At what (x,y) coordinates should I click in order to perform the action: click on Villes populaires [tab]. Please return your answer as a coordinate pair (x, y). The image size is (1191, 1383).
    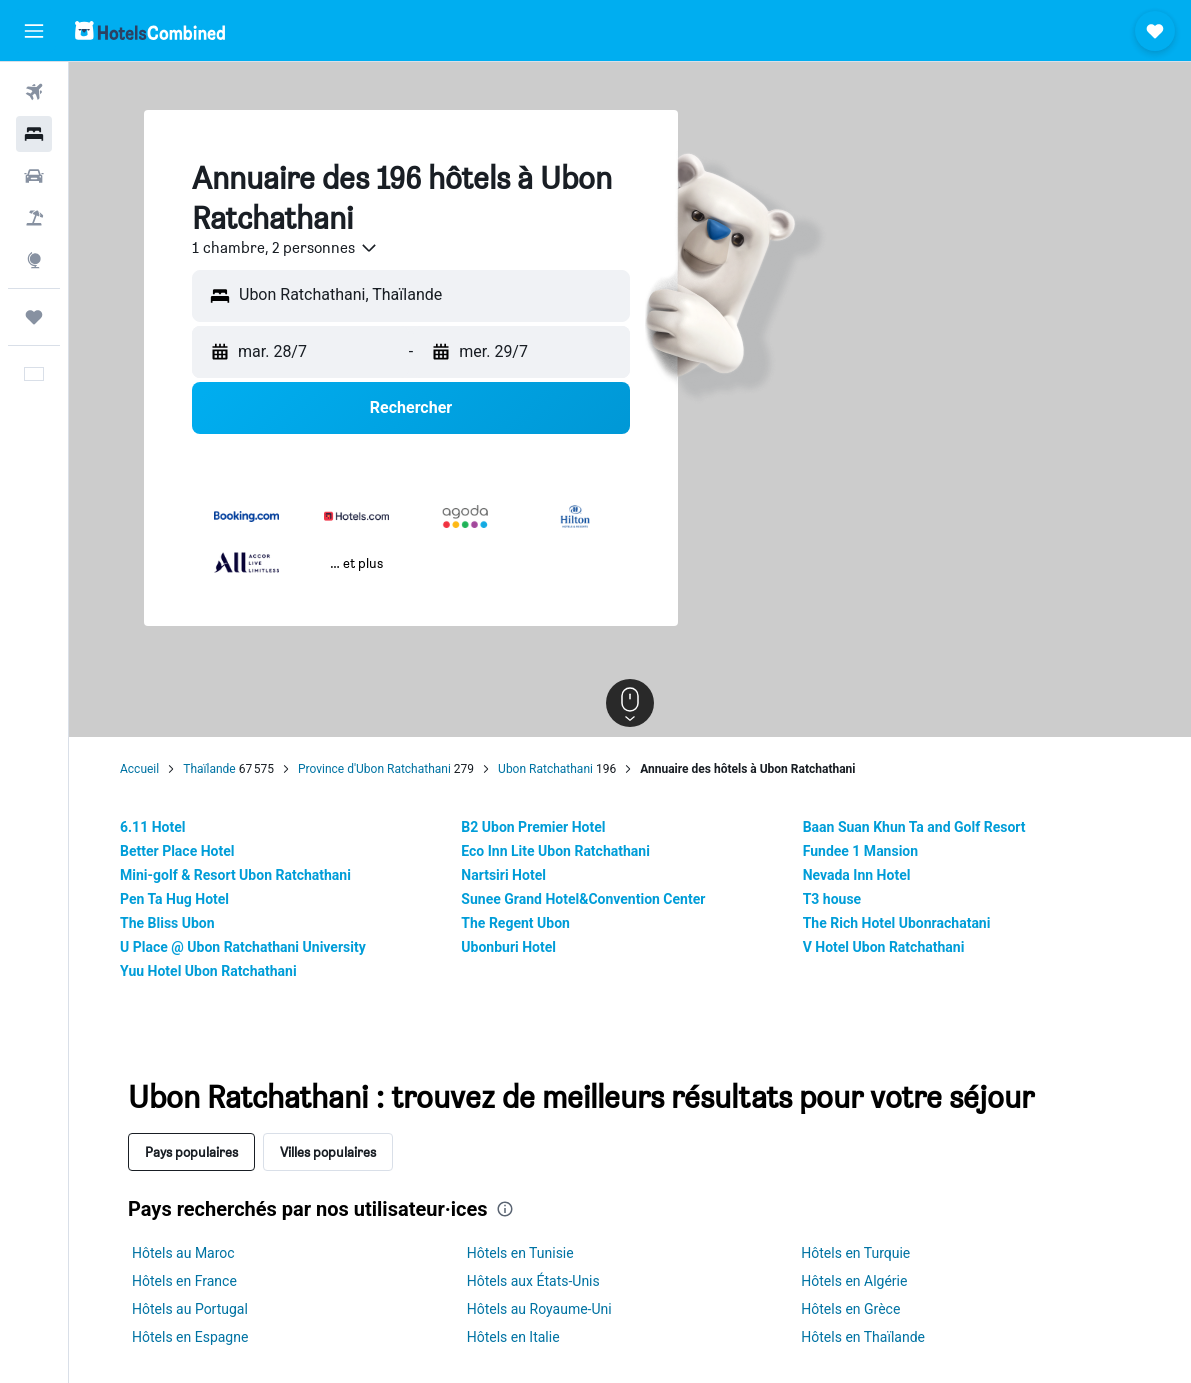
    Looking at the image, I should click on (328, 1151).